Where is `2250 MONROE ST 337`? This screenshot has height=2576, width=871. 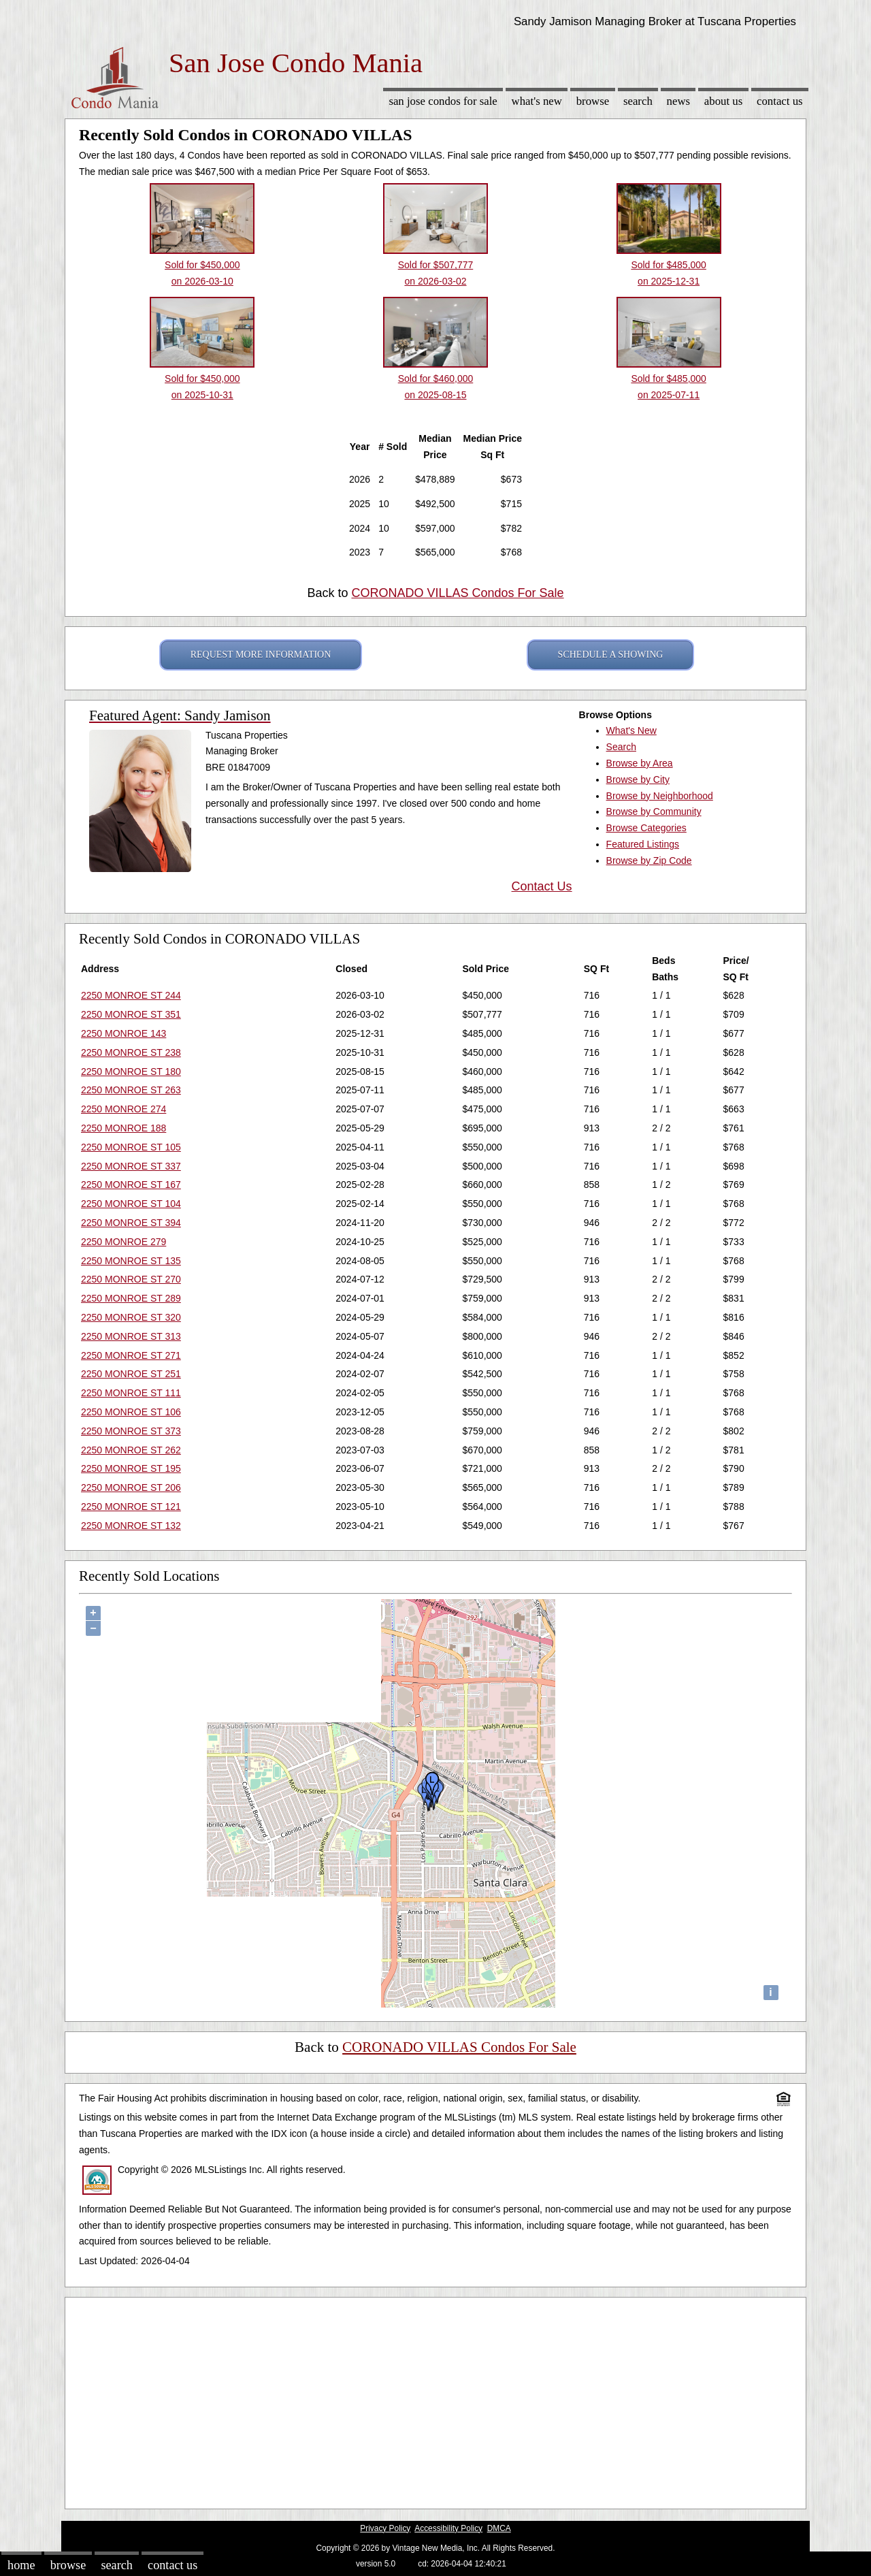
2250 MONROE ST 337 is located at coordinates (131, 1166).